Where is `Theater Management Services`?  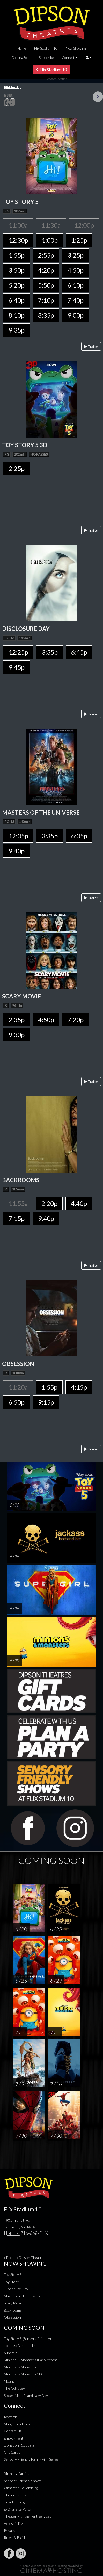
Theater Management Services is located at coordinates (27, 2516).